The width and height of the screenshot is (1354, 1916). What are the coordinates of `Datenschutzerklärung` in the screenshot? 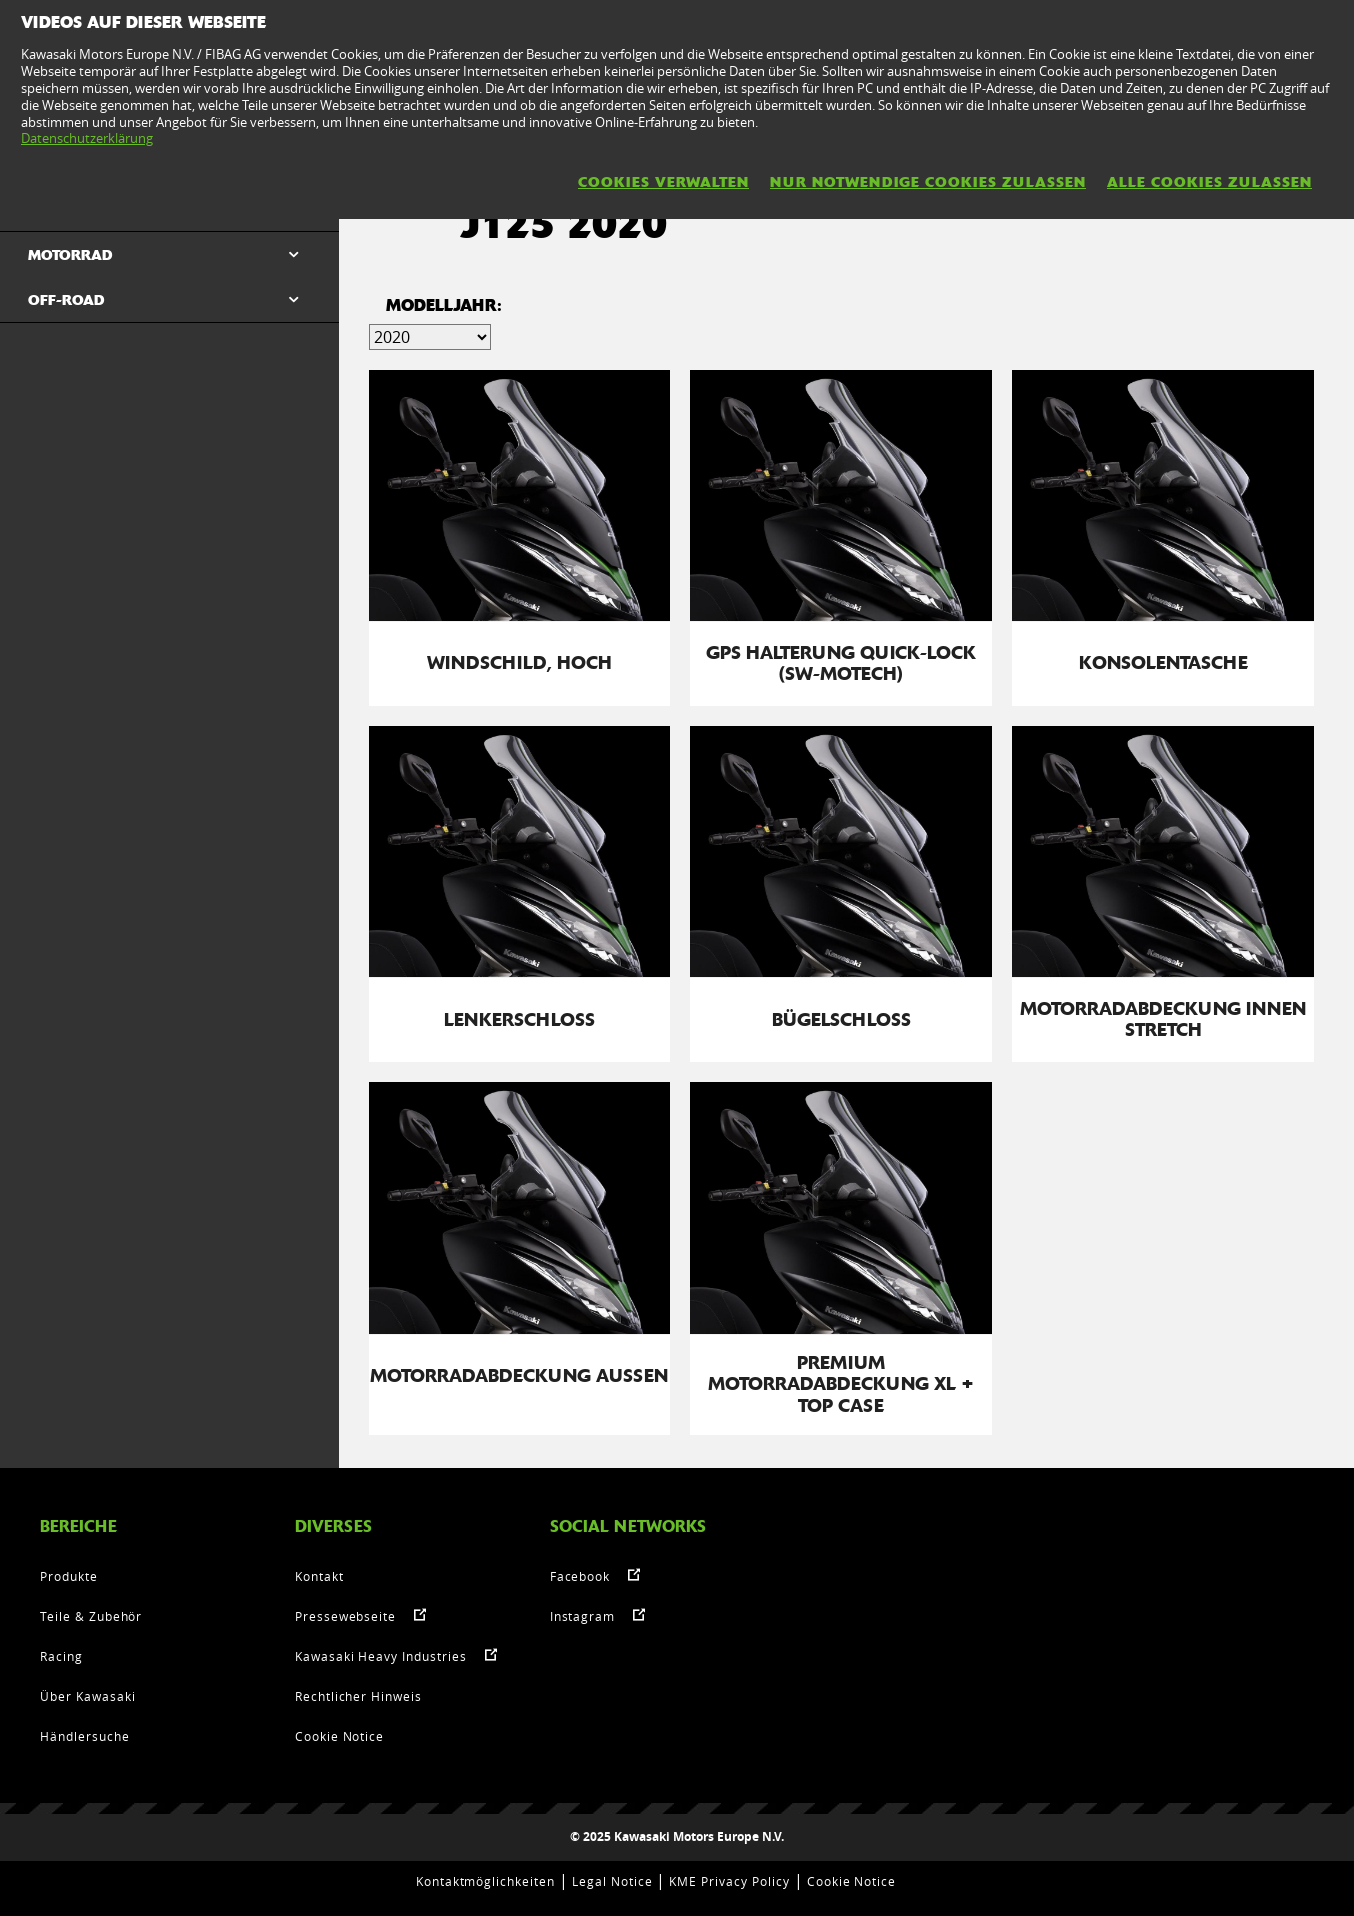 It's located at (87, 138).